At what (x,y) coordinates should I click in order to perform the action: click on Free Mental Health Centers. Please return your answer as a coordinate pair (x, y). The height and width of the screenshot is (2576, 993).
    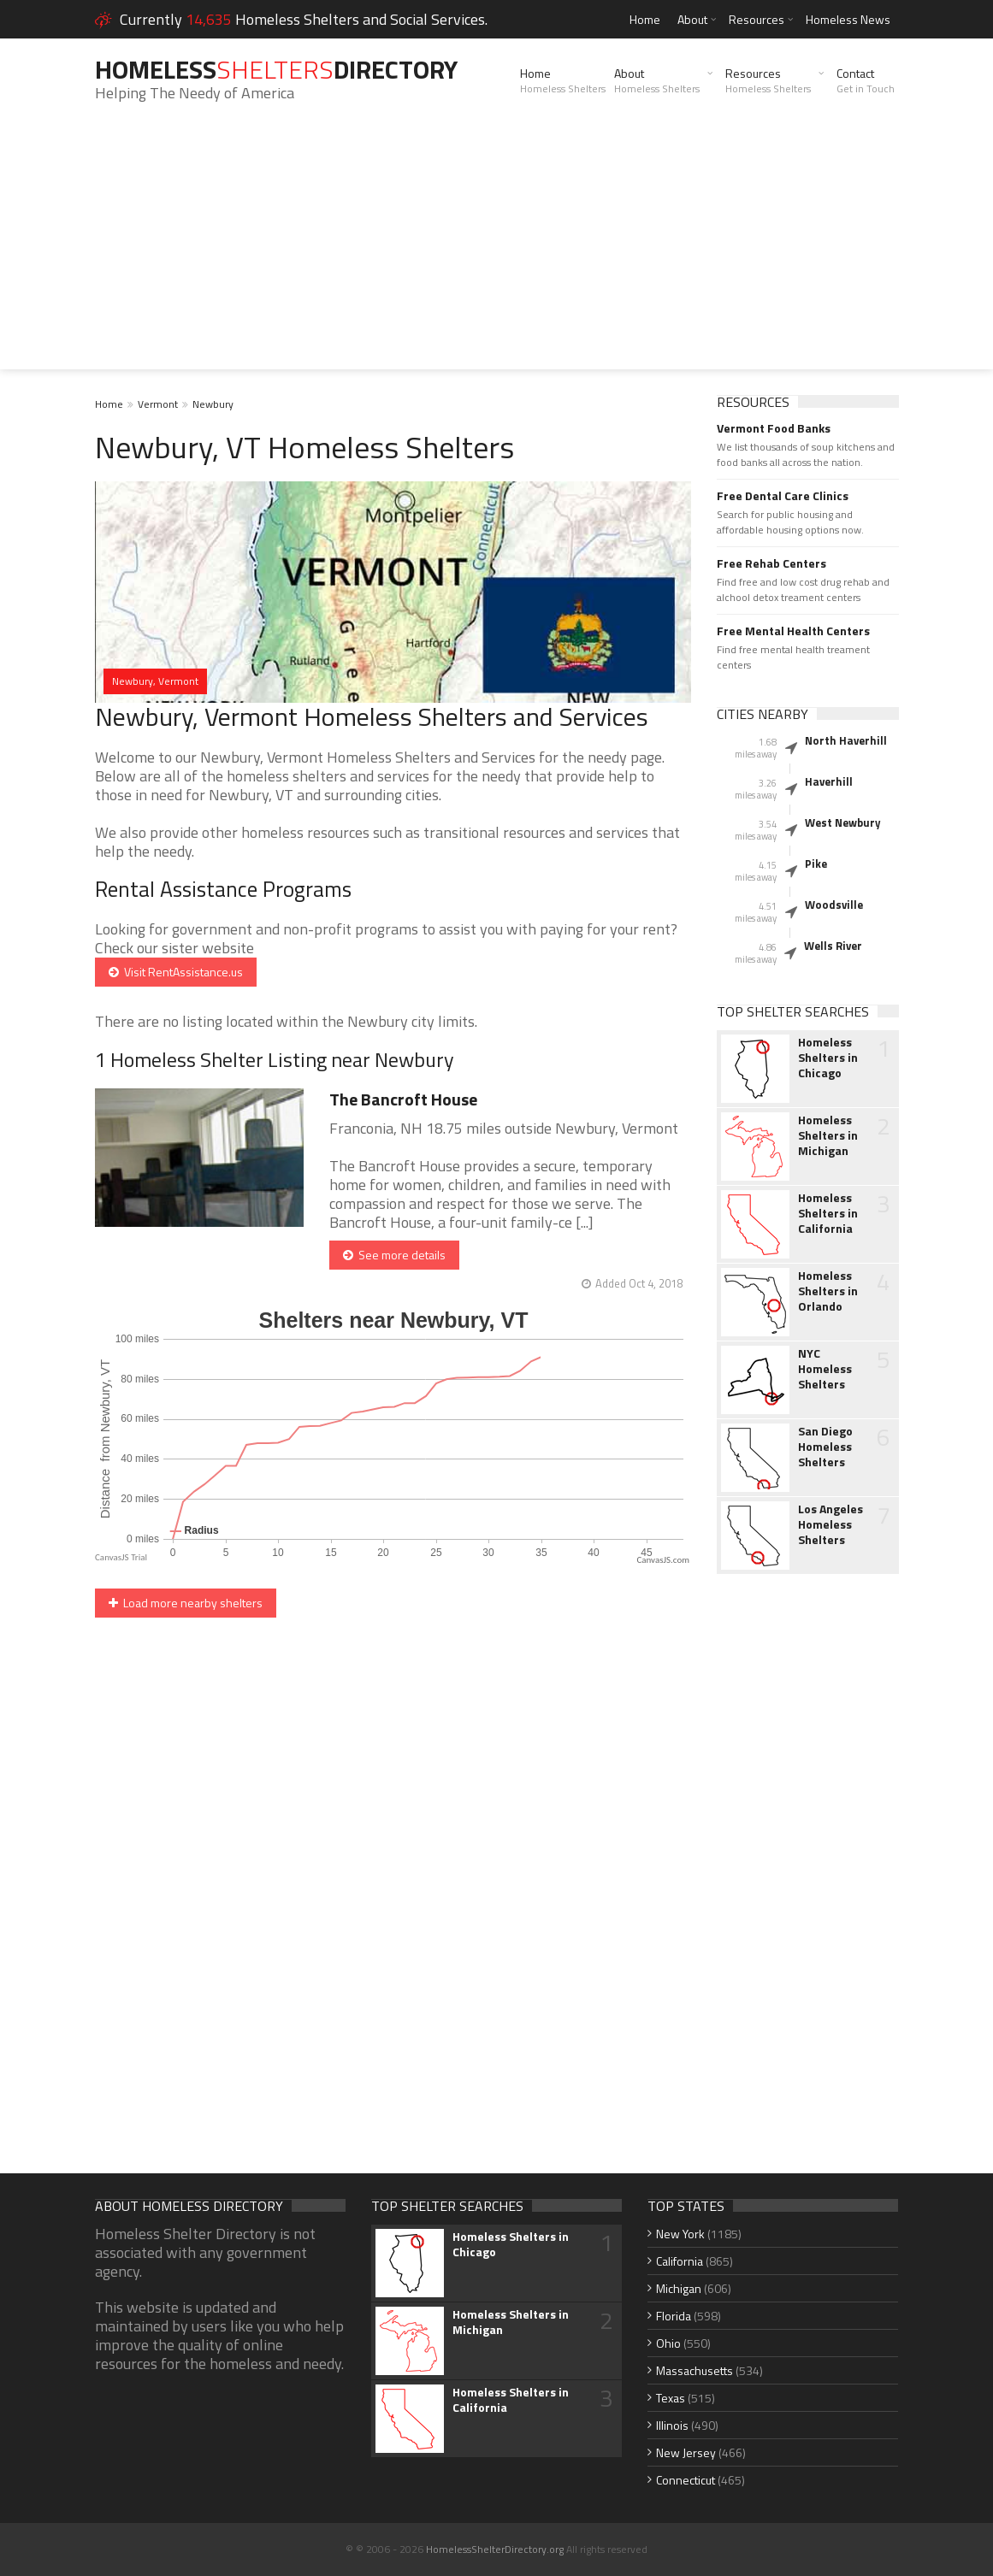
    Looking at the image, I should click on (793, 631).